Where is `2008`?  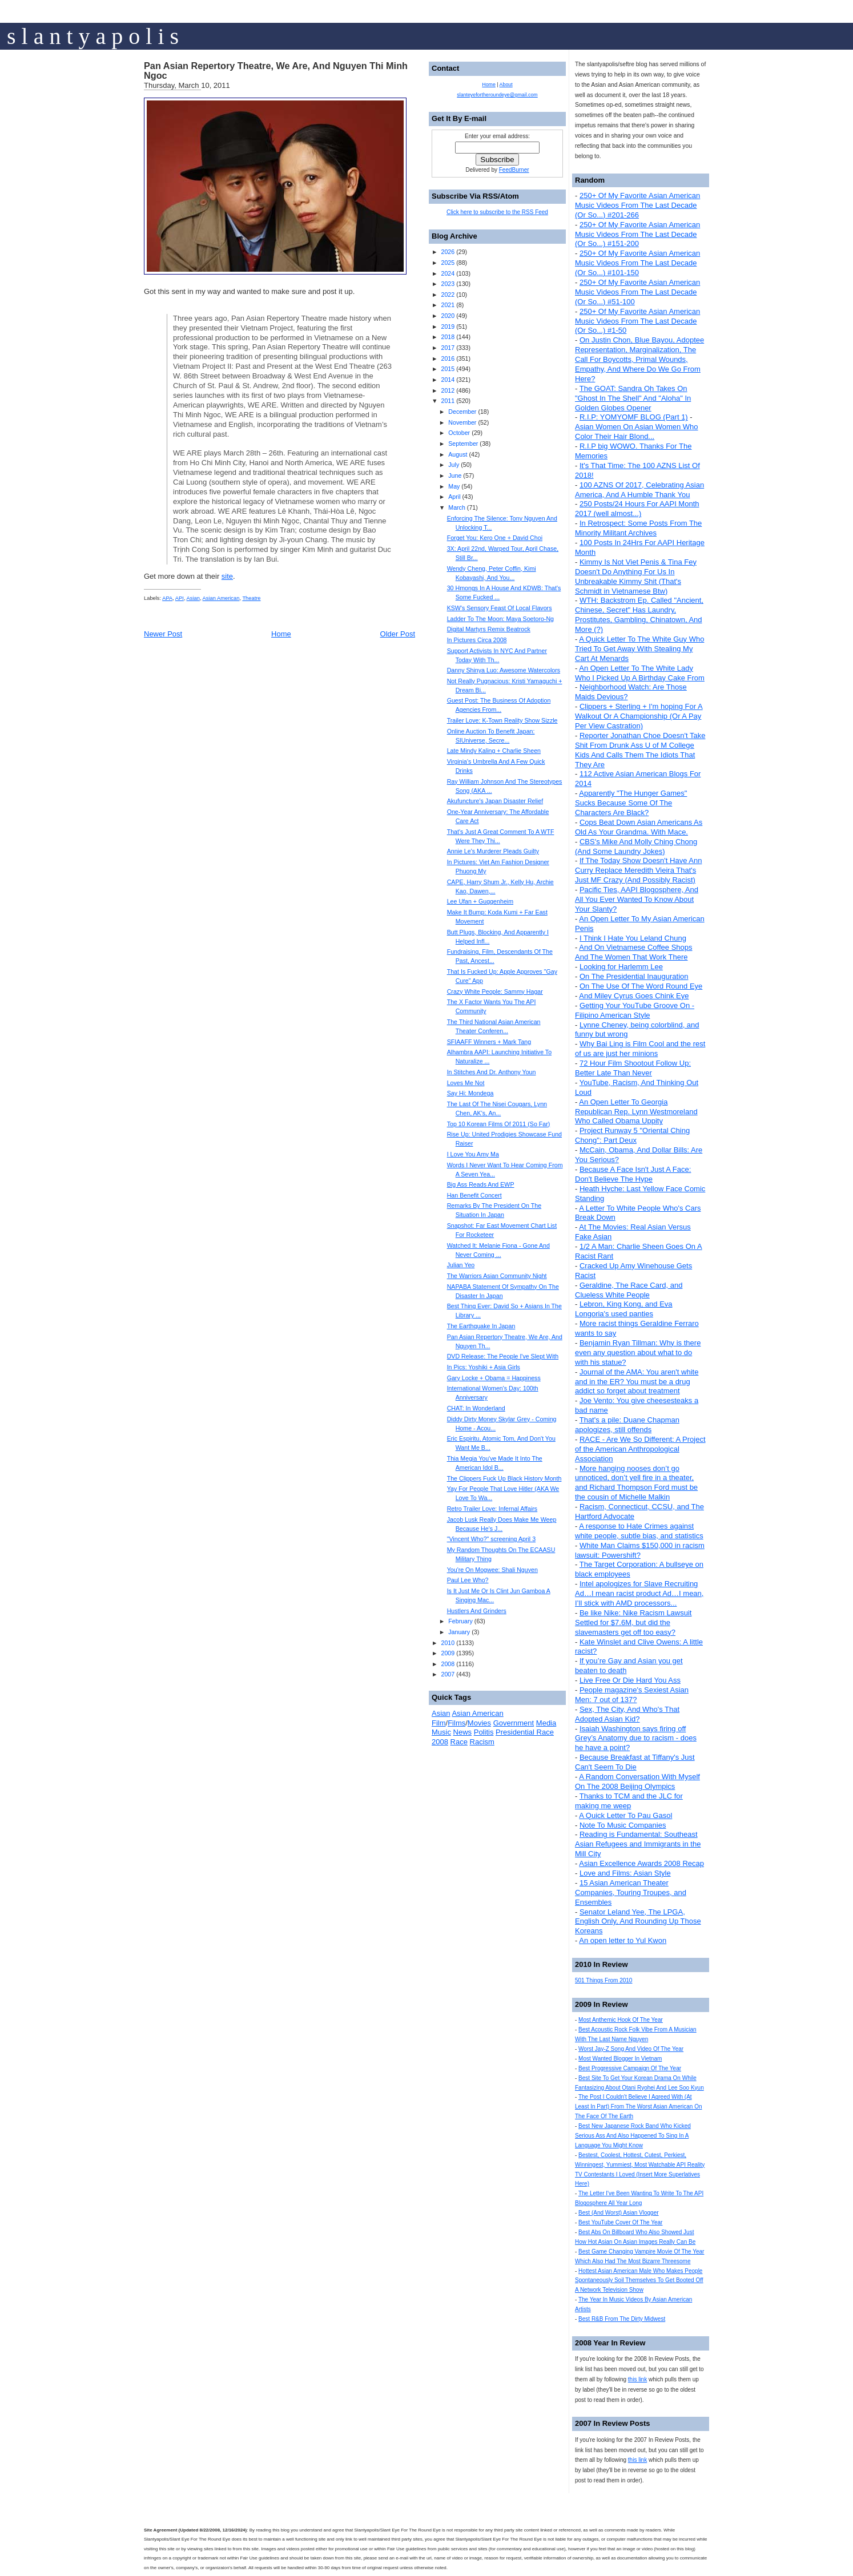
2008 is located at coordinates (447, 1663).